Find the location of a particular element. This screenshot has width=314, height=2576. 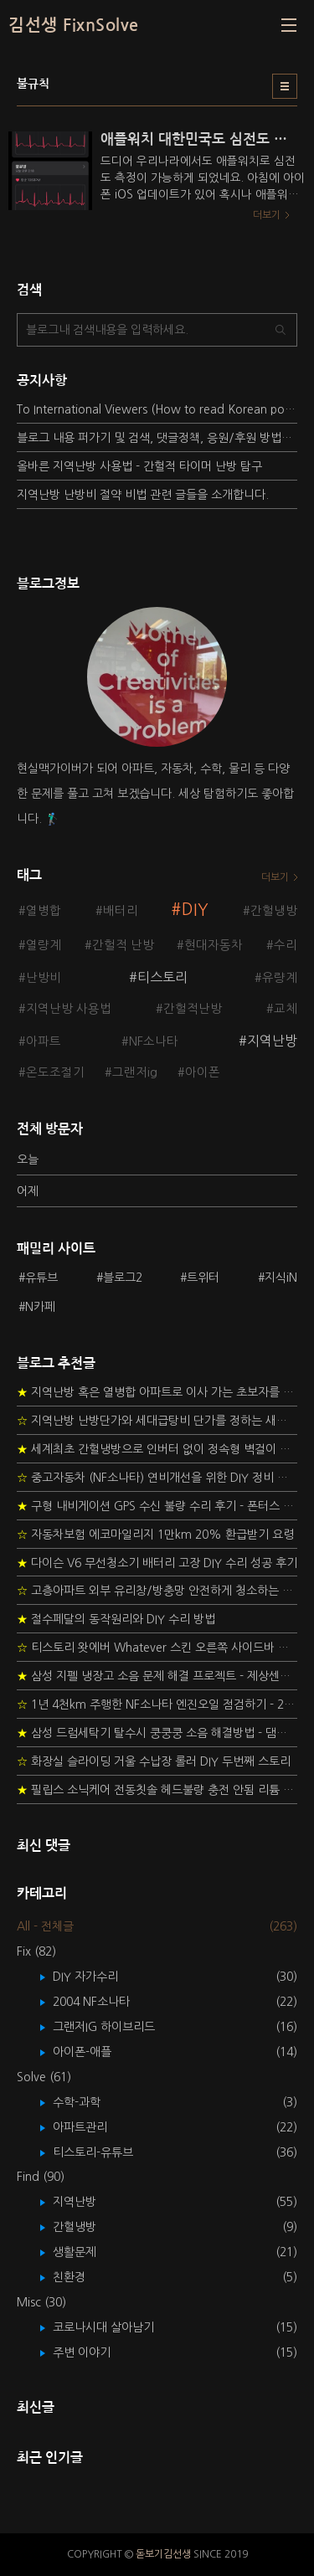

자동차보험 에코마일리지 1만km 20% 환급받기 요령 is located at coordinates (155, 1534).